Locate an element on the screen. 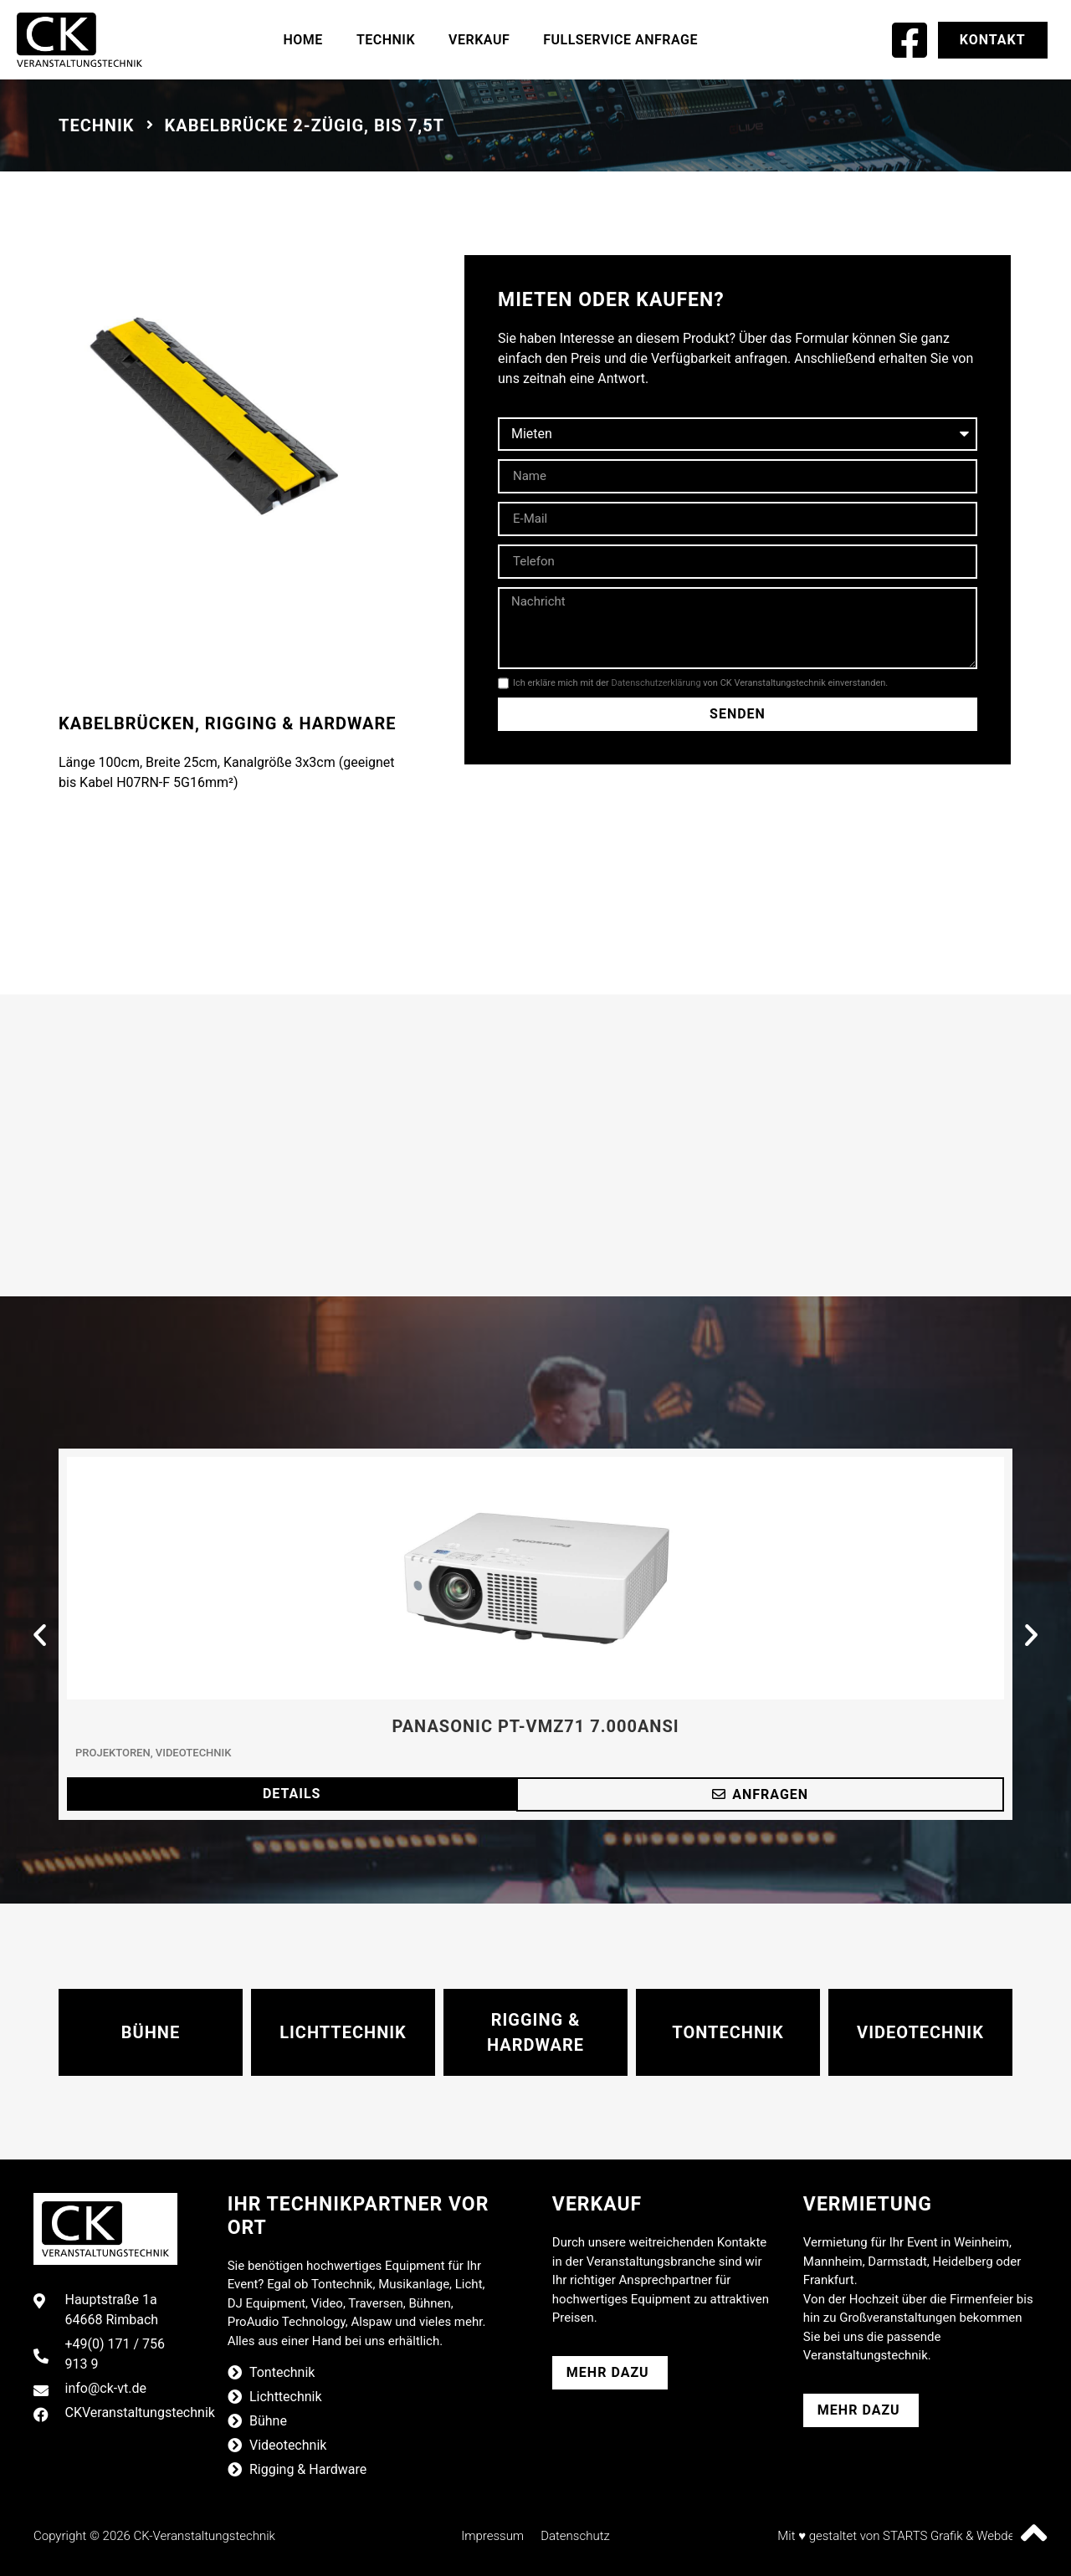  Rigging & Hardware is located at coordinates (301, 723).